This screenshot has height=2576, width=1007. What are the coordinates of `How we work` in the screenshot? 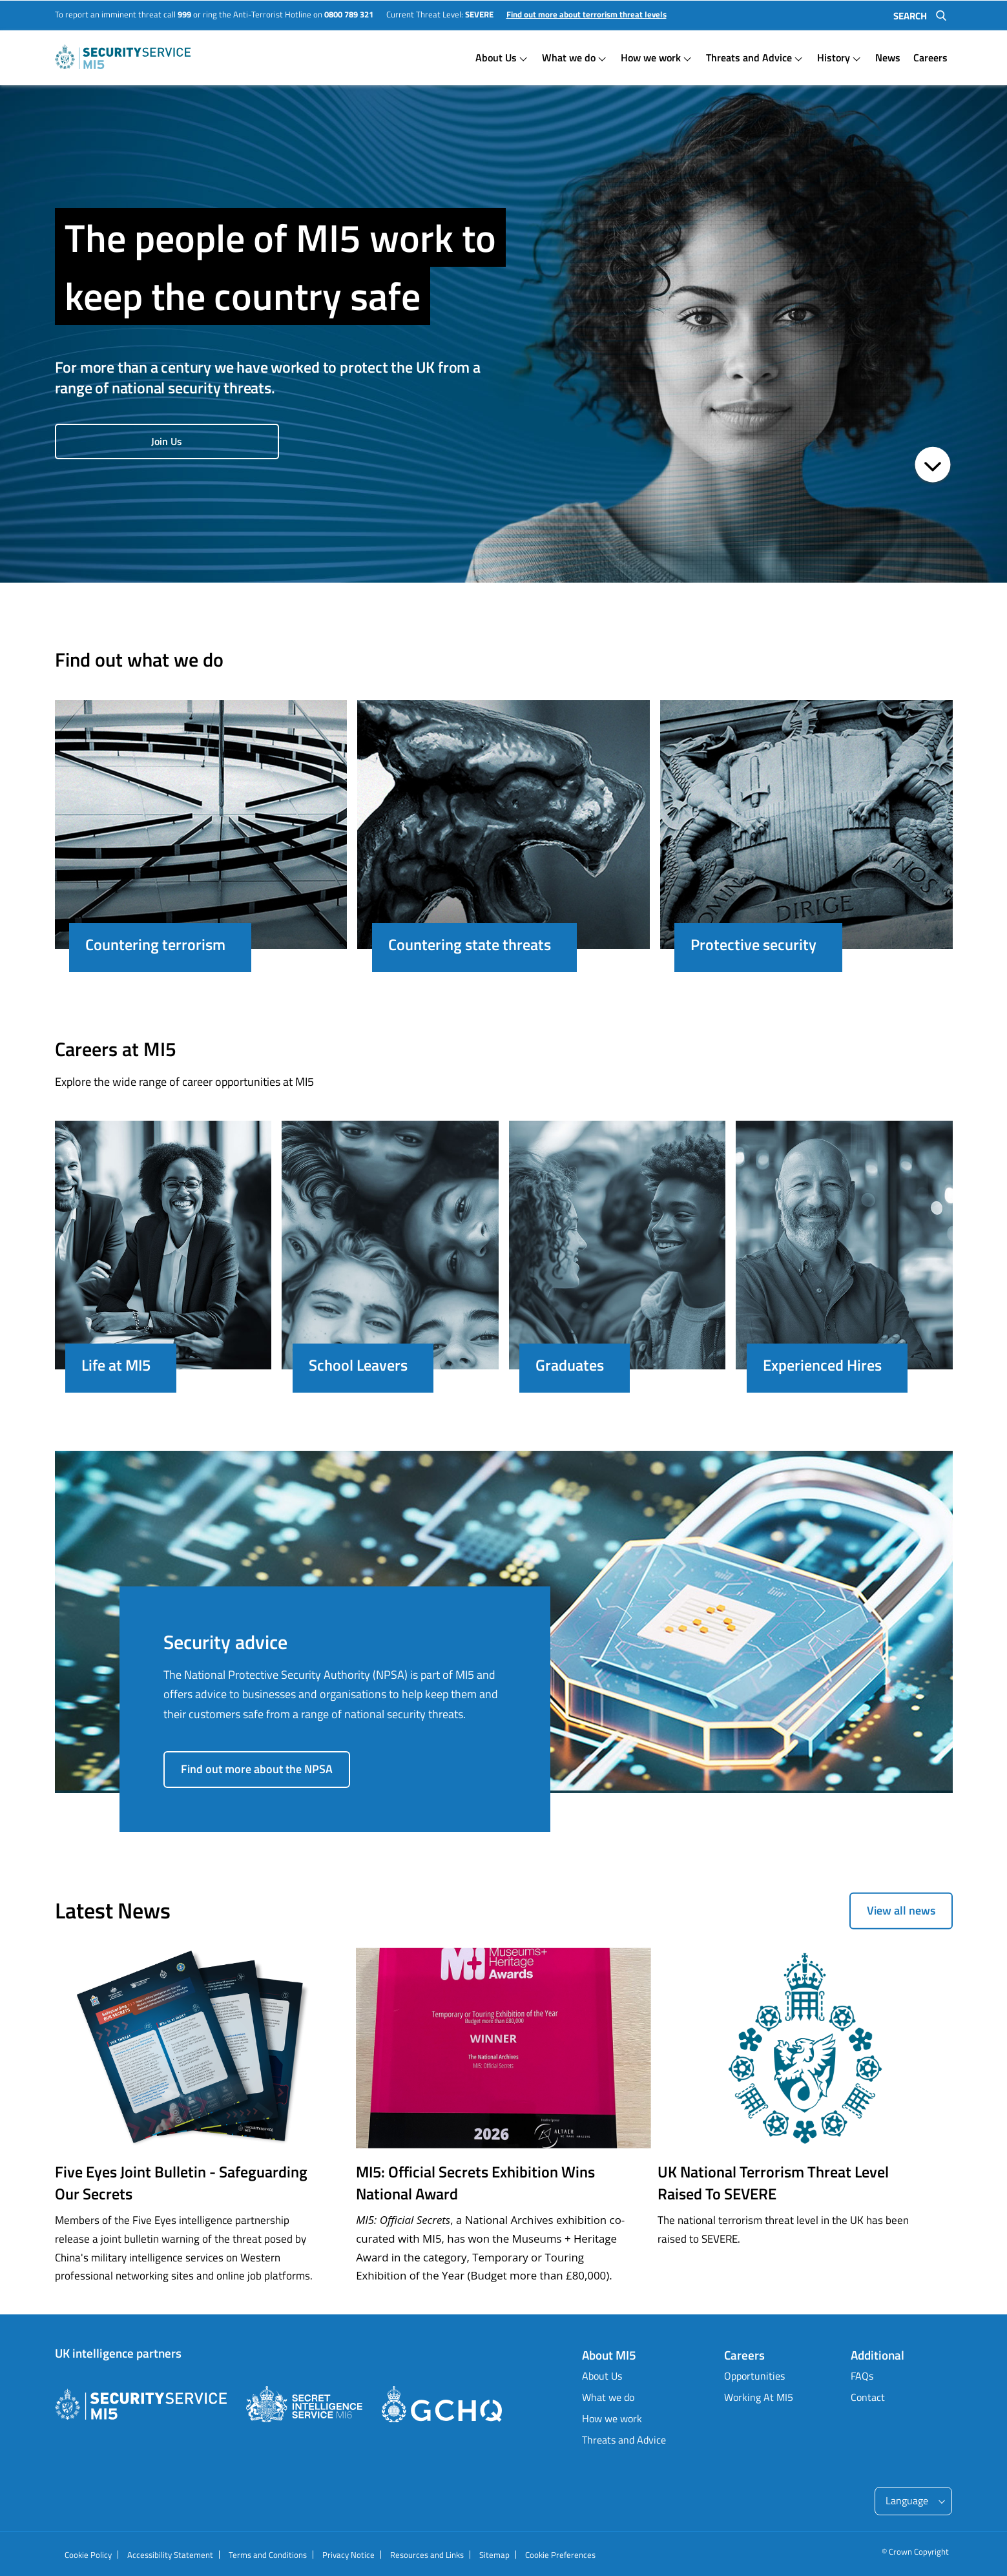 It's located at (651, 57).